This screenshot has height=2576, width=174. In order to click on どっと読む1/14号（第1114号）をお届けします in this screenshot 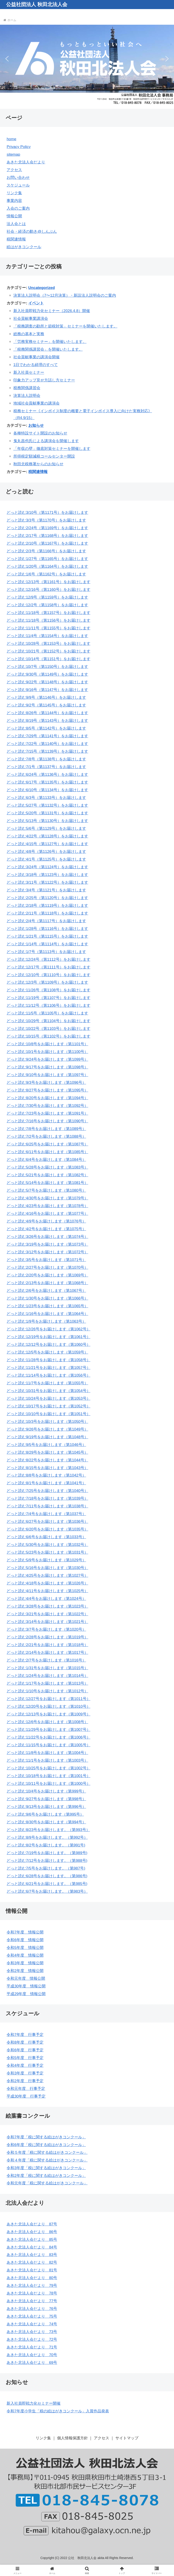, I will do `click(47, 944)`.